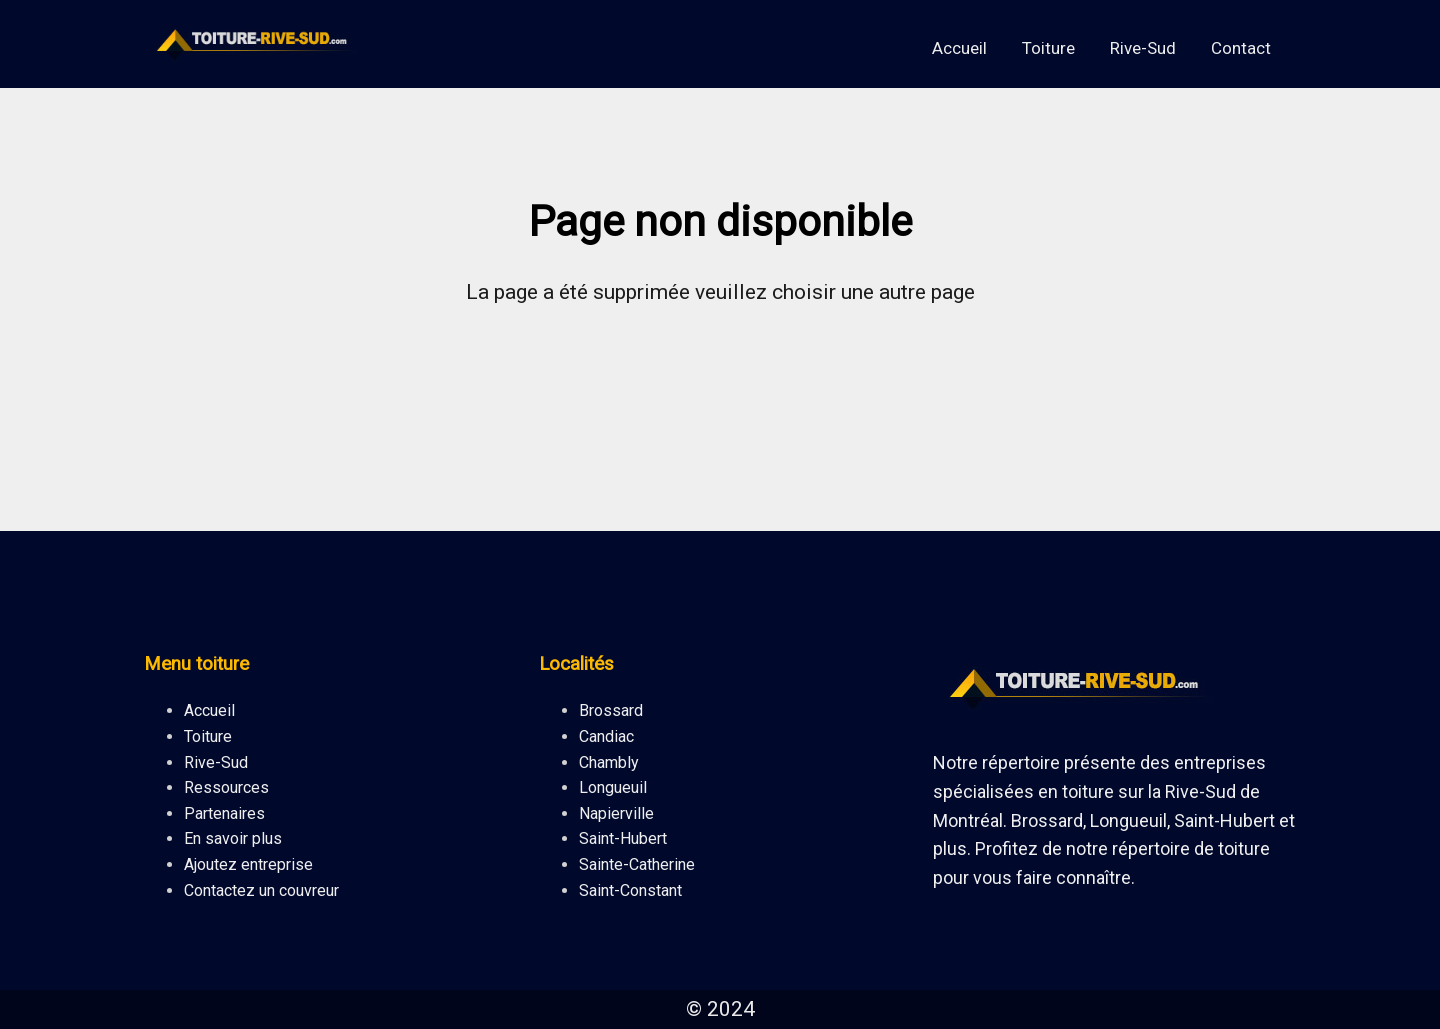 This screenshot has width=1440, height=1029. What do you see at coordinates (1143, 48) in the screenshot?
I see `Rive-Sud` at bounding box center [1143, 48].